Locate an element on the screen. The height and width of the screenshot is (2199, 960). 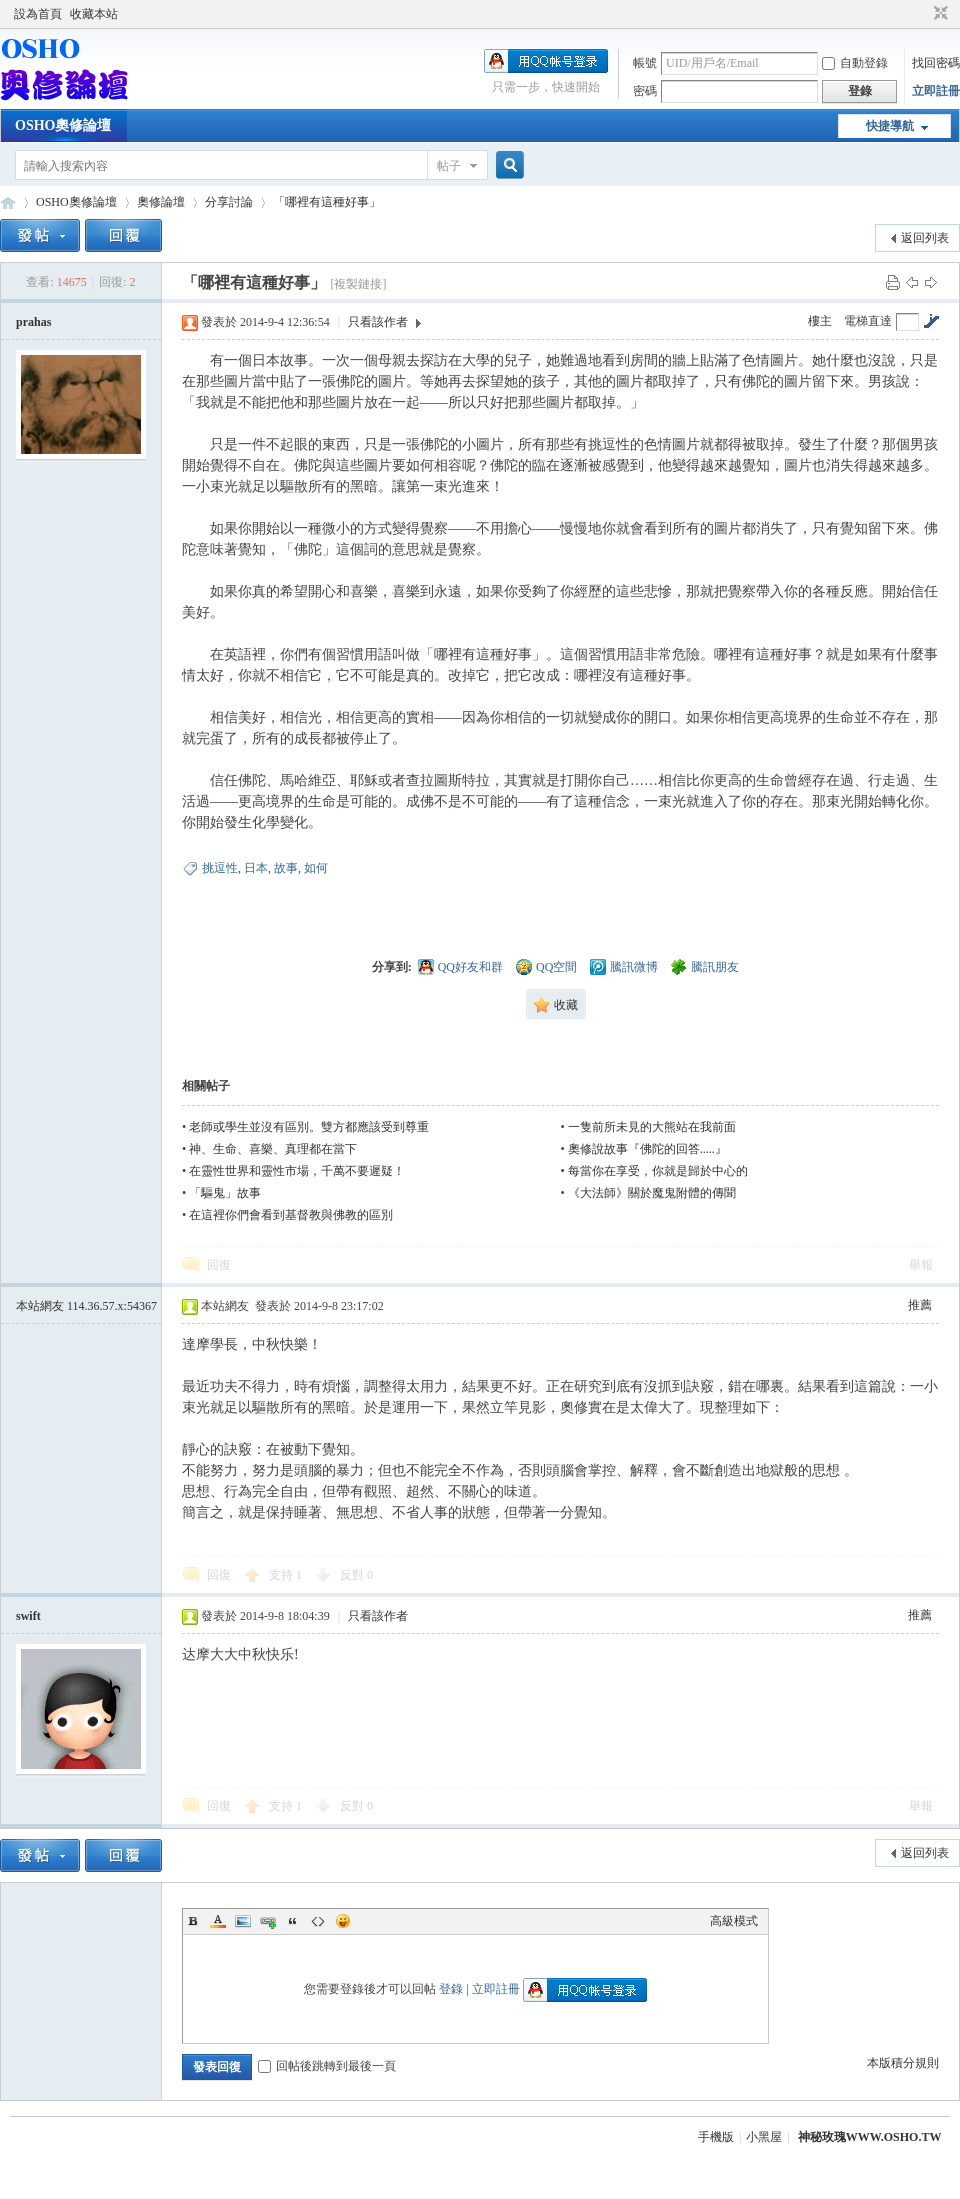
神、生命、喜樂、真理都在當下 is located at coordinates (273, 1149).